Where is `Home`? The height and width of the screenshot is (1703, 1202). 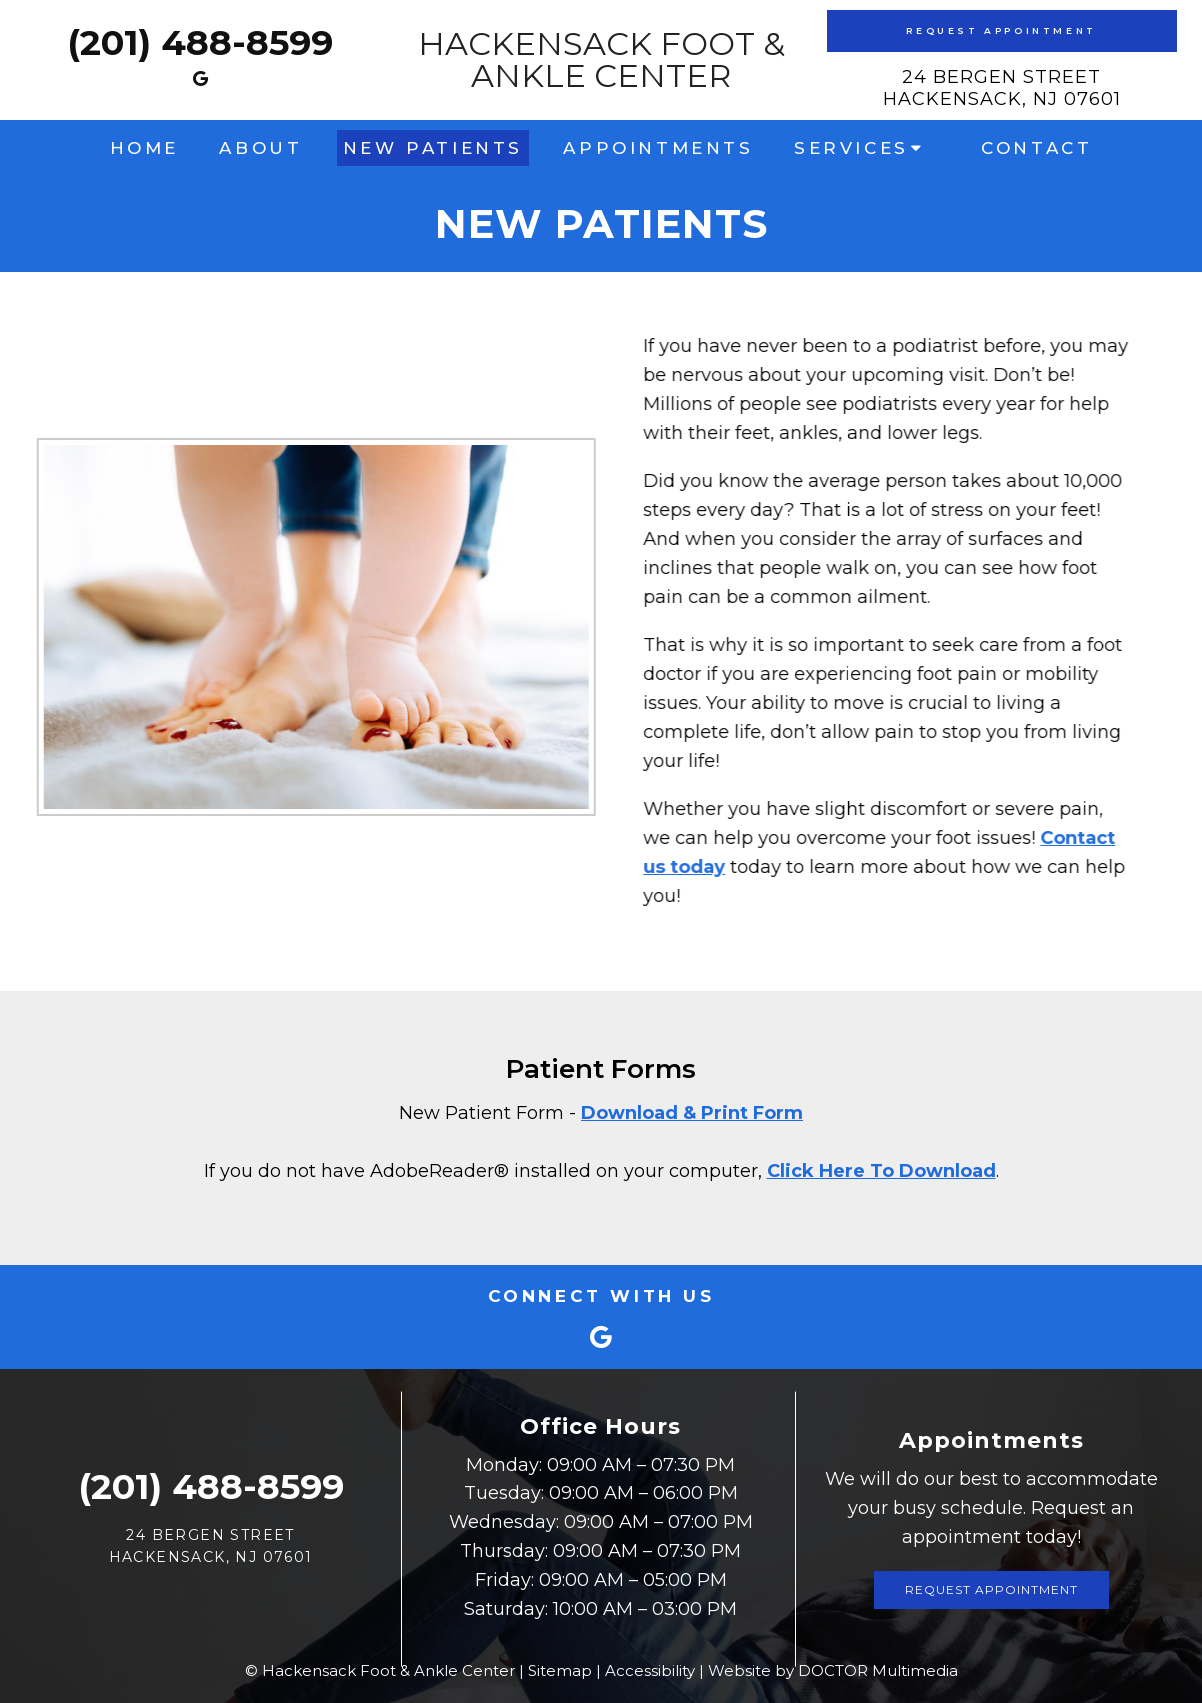
Home is located at coordinates (144, 148).